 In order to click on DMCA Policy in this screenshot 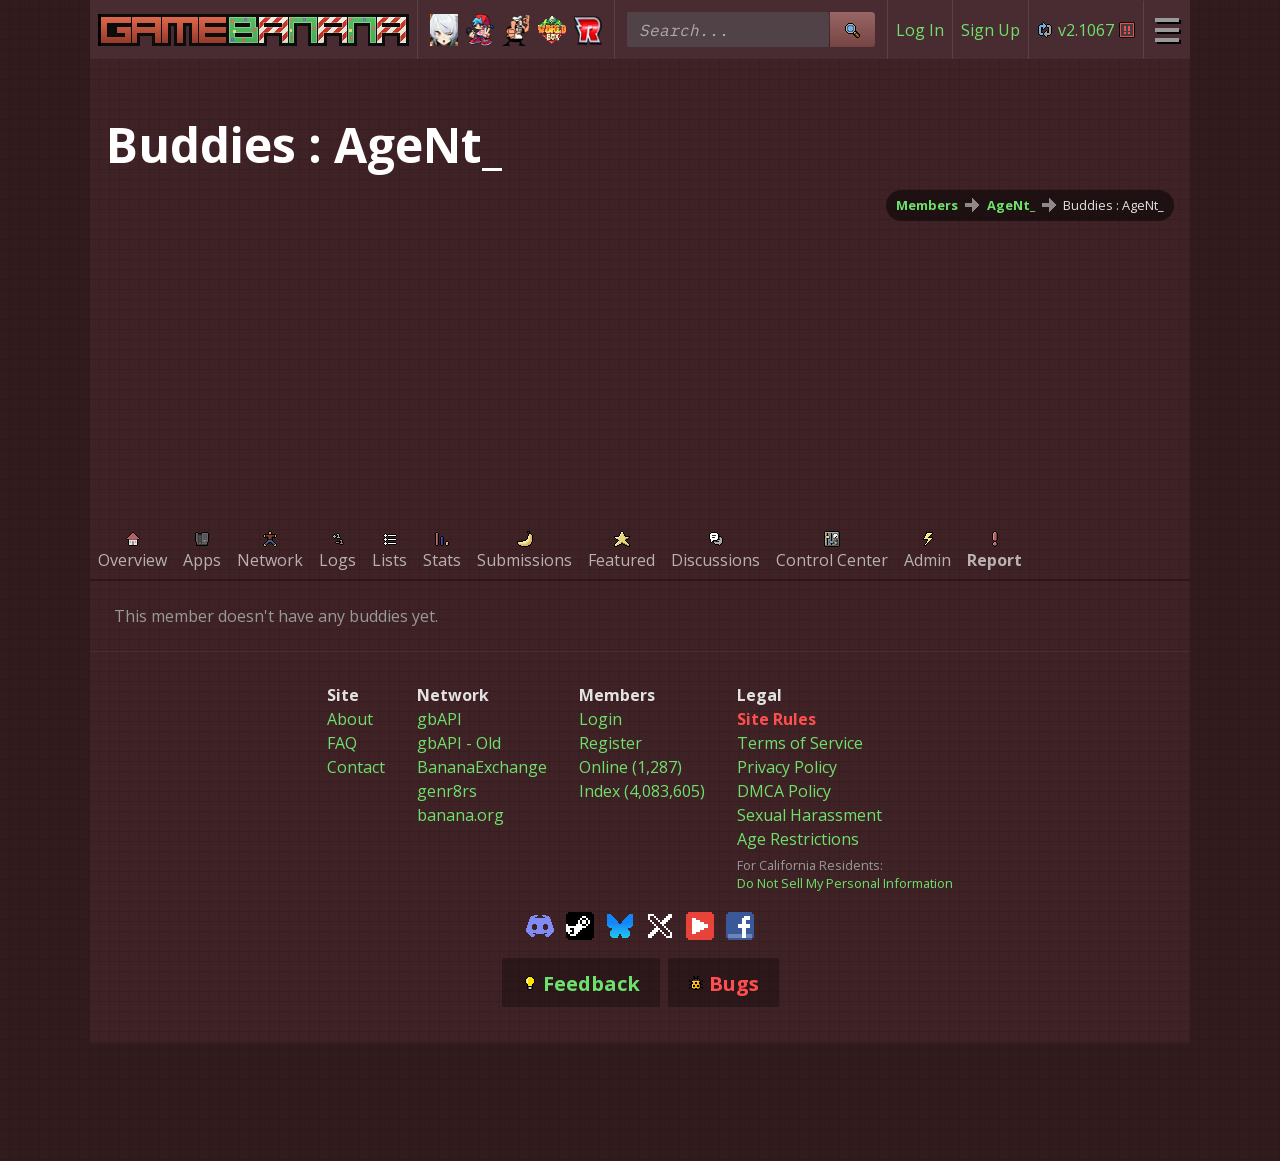, I will do `click(784, 791)`.